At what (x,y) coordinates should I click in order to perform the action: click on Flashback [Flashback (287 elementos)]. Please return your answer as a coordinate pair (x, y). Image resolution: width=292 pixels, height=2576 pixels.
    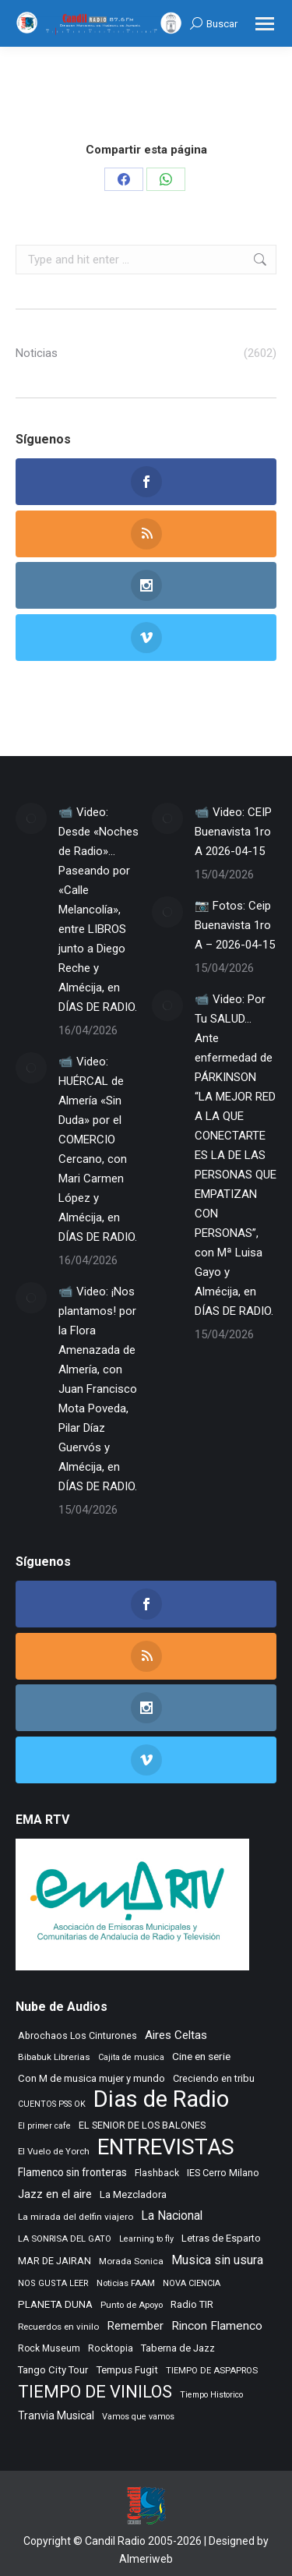
    Looking at the image, I should click on (157, 2173).